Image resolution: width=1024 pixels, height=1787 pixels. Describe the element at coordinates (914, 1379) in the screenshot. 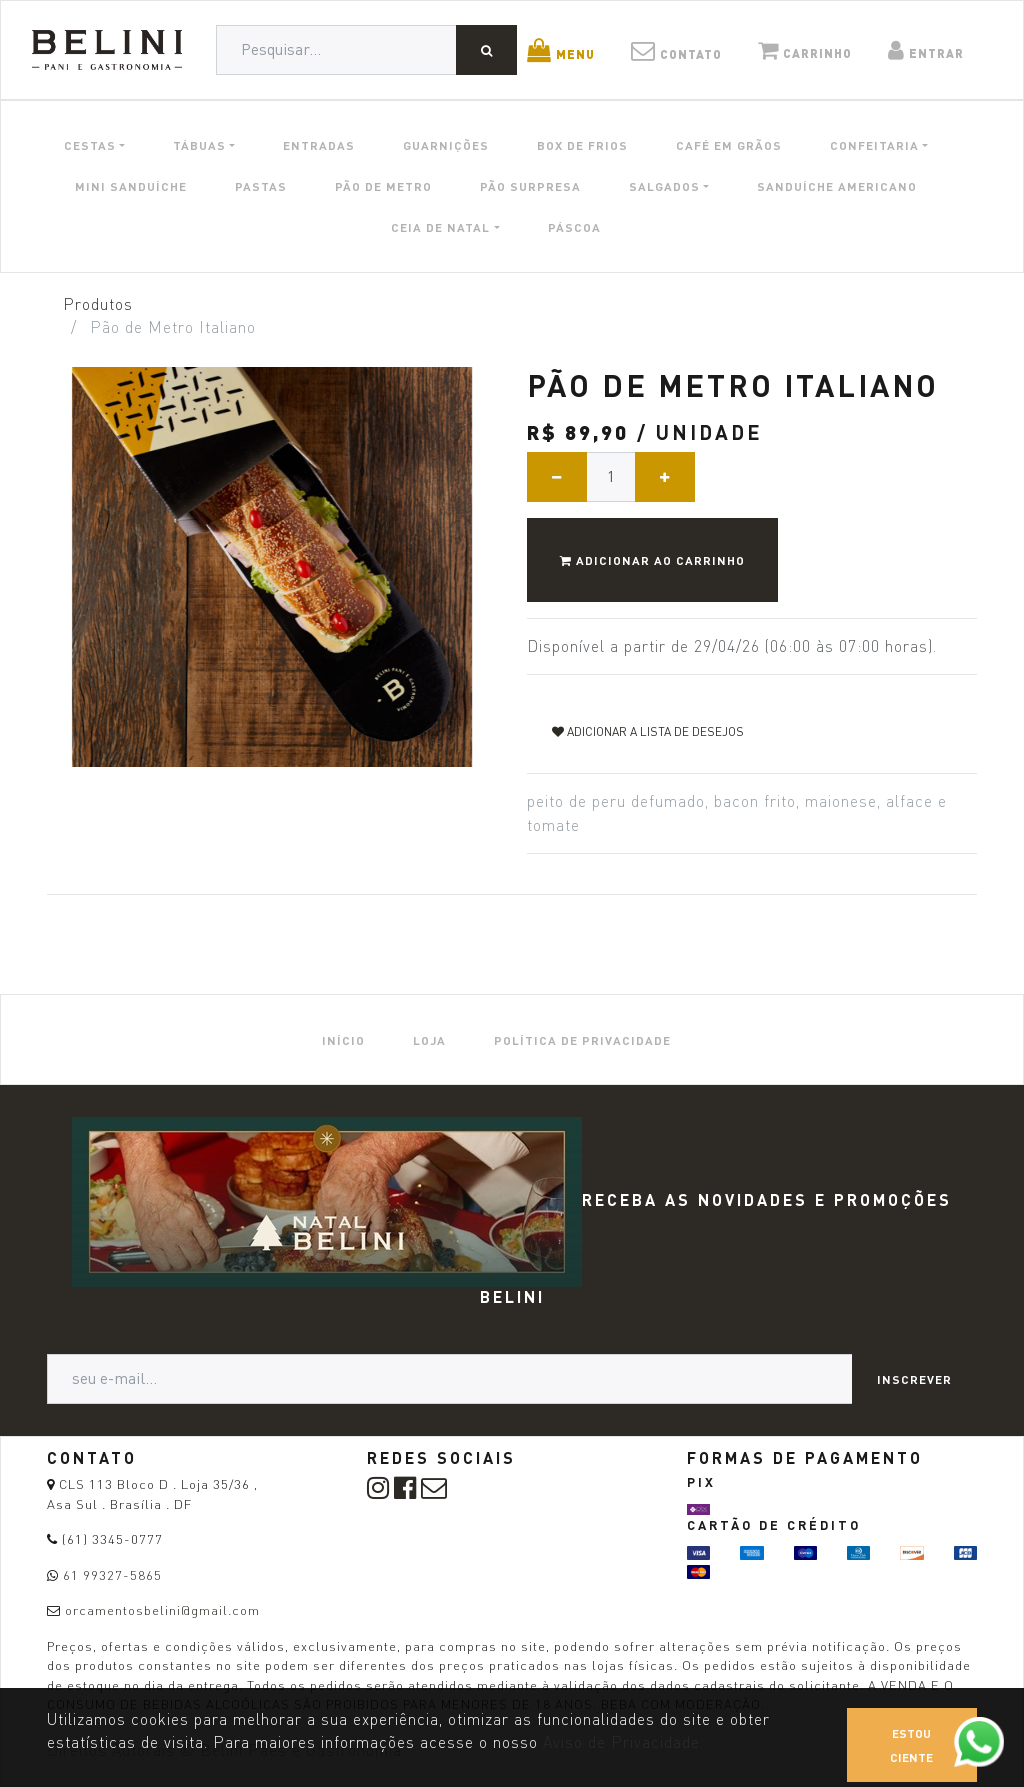

I see `Inscrever [button]` at that location.